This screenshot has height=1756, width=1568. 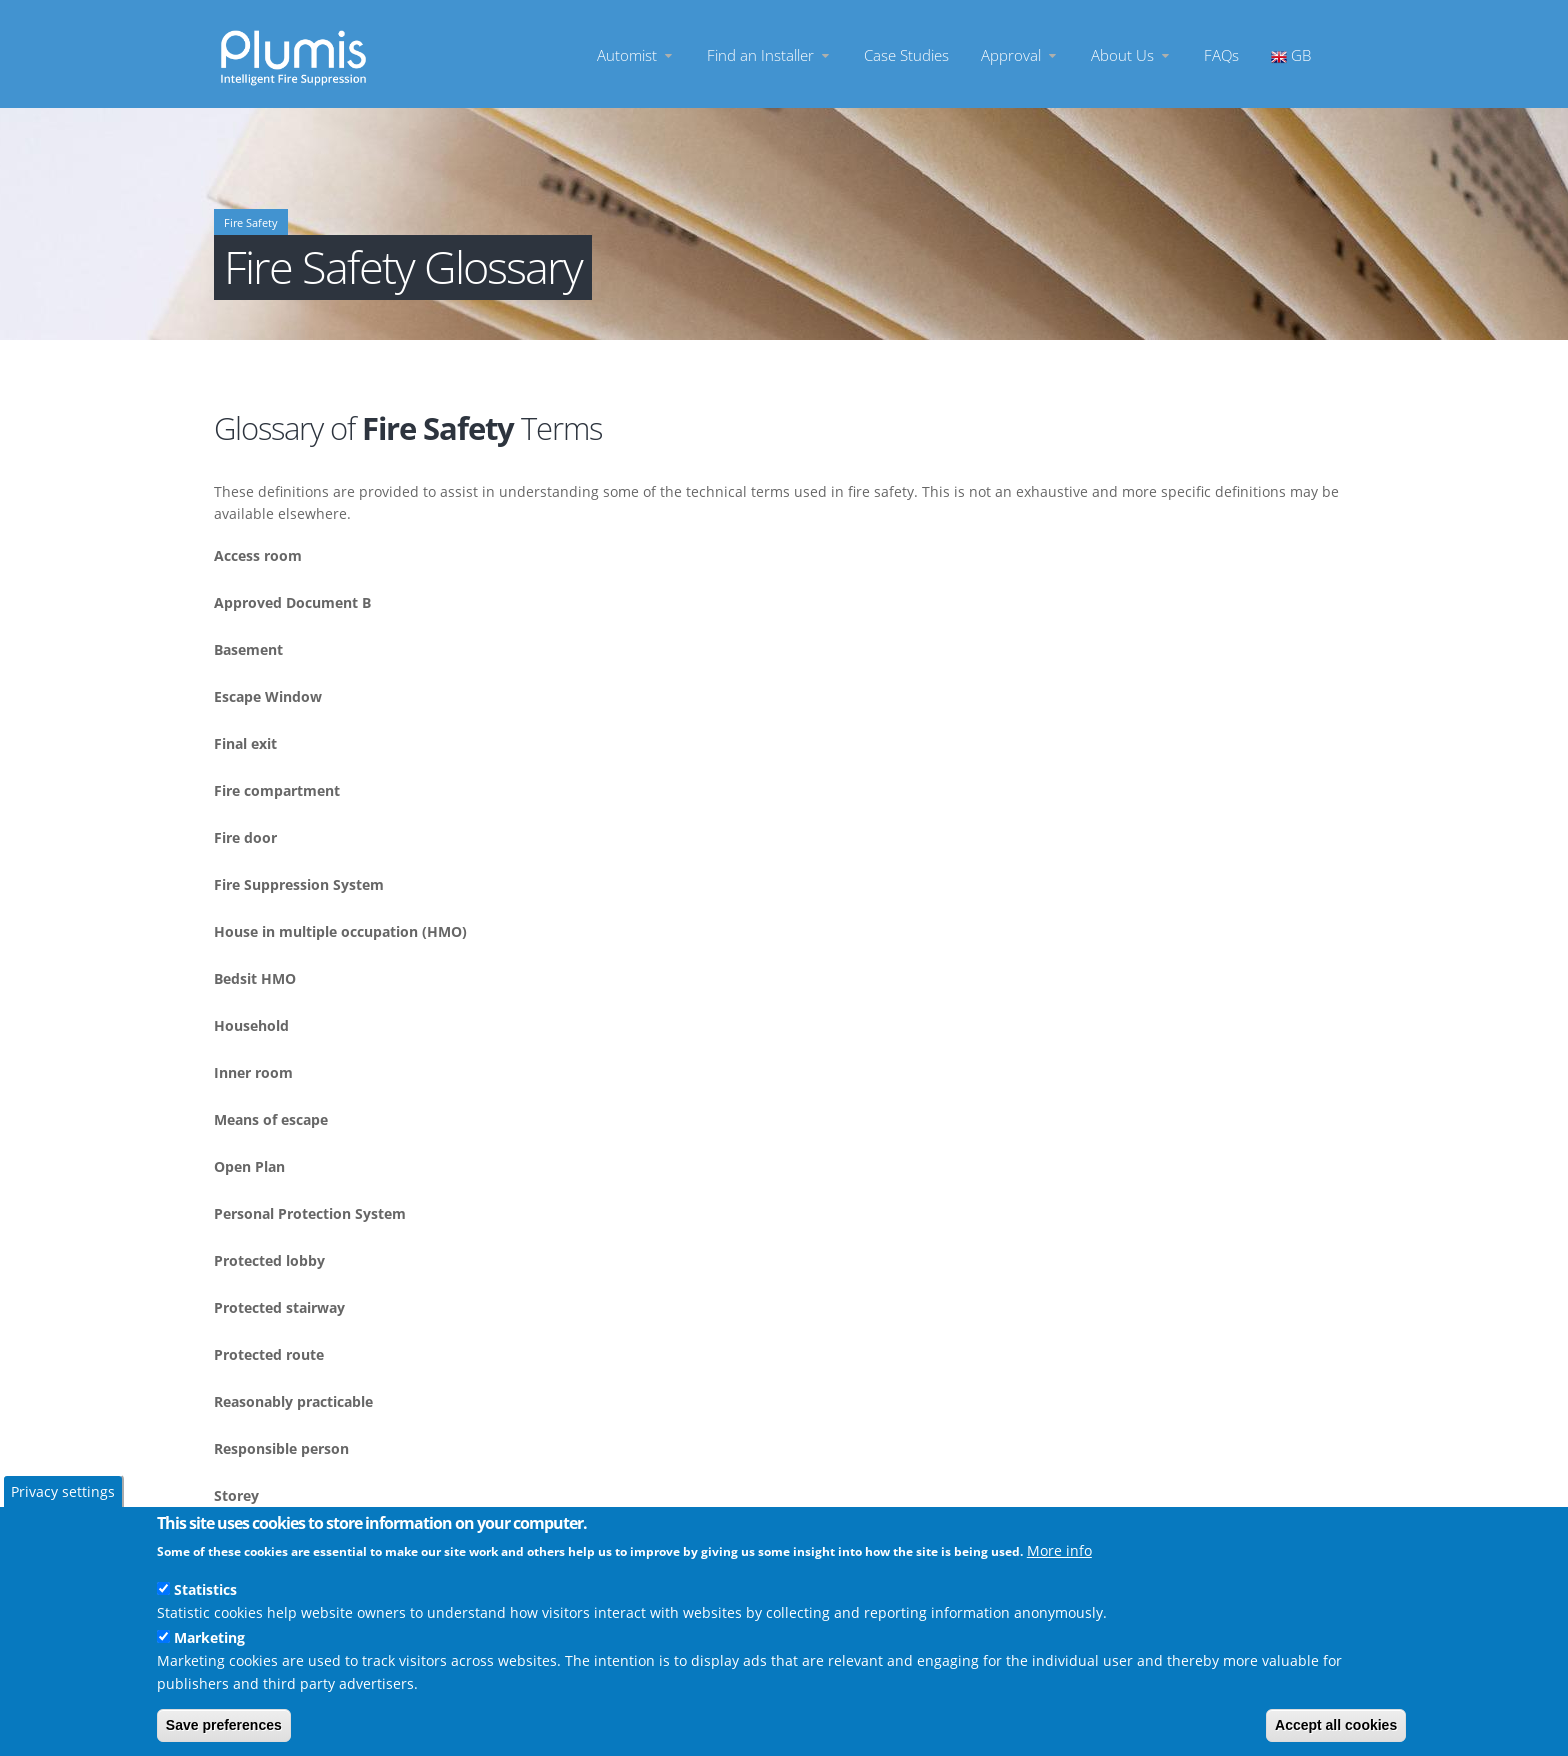 What do you see at coordinates (249, 1166) in the screenshot?
I see `Open Plan` at bounding box center [249, 1166].